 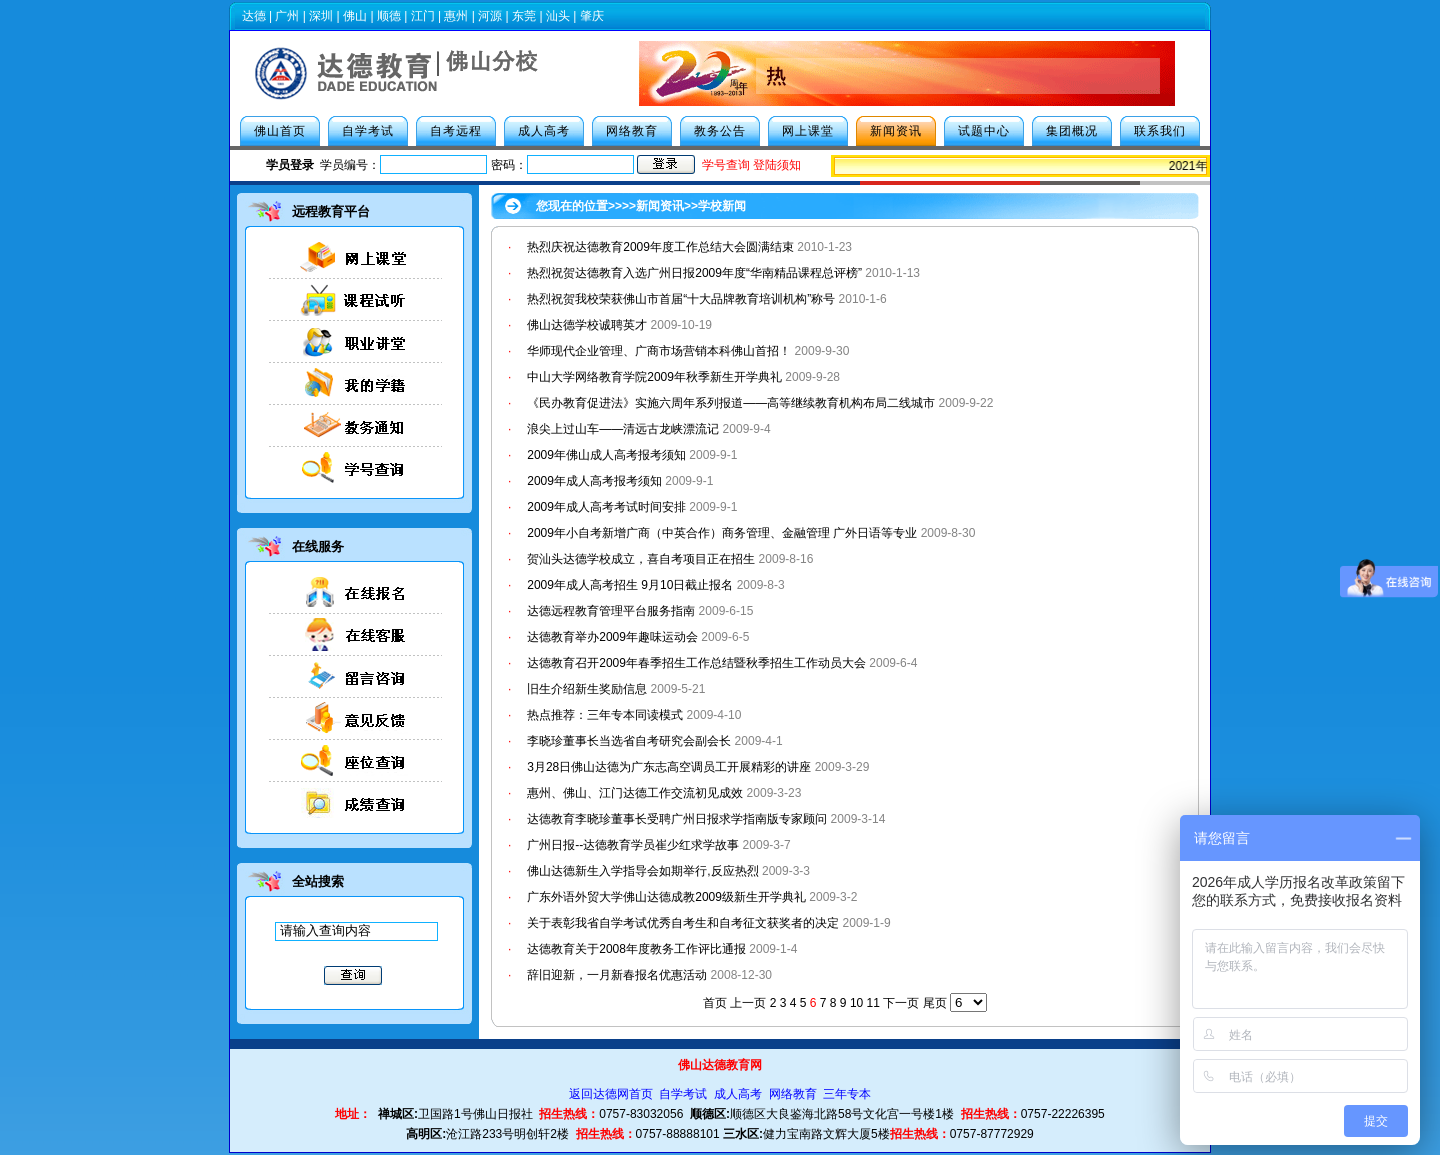 What do you see at coordinates (720, 131) in the screenshot?
I see `教务公告` at bounding box center [720, 131].